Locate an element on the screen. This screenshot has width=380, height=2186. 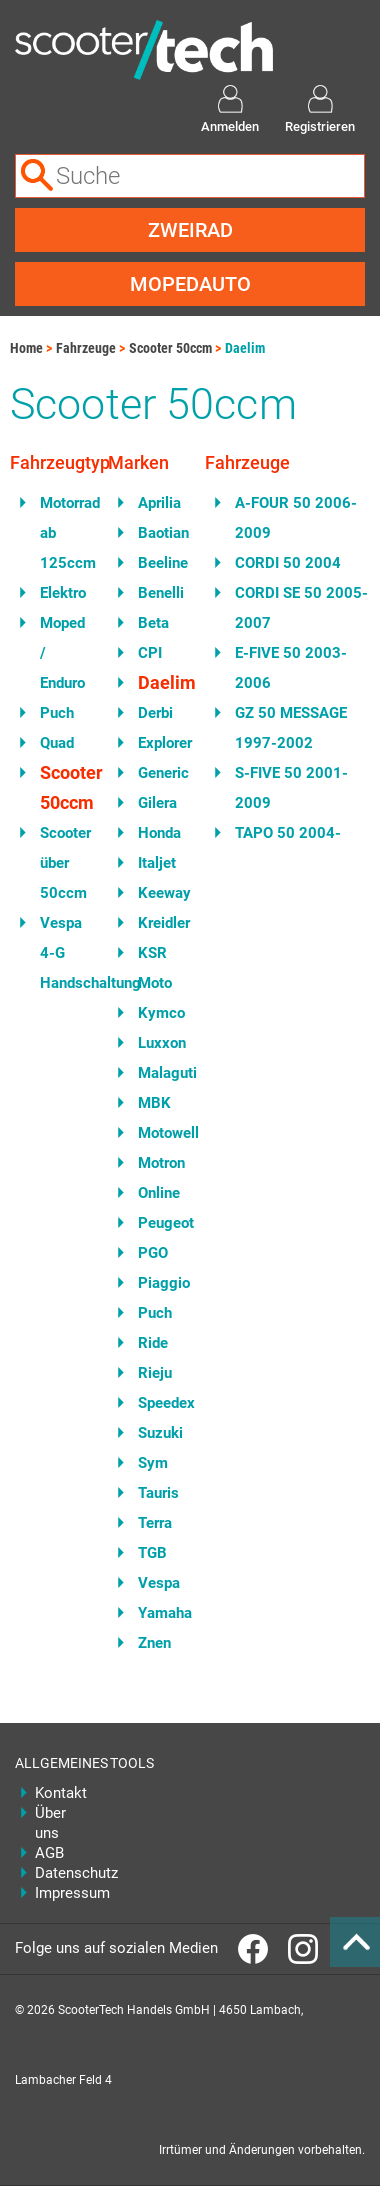
Luxxon is located at coordinates (157, 1043).